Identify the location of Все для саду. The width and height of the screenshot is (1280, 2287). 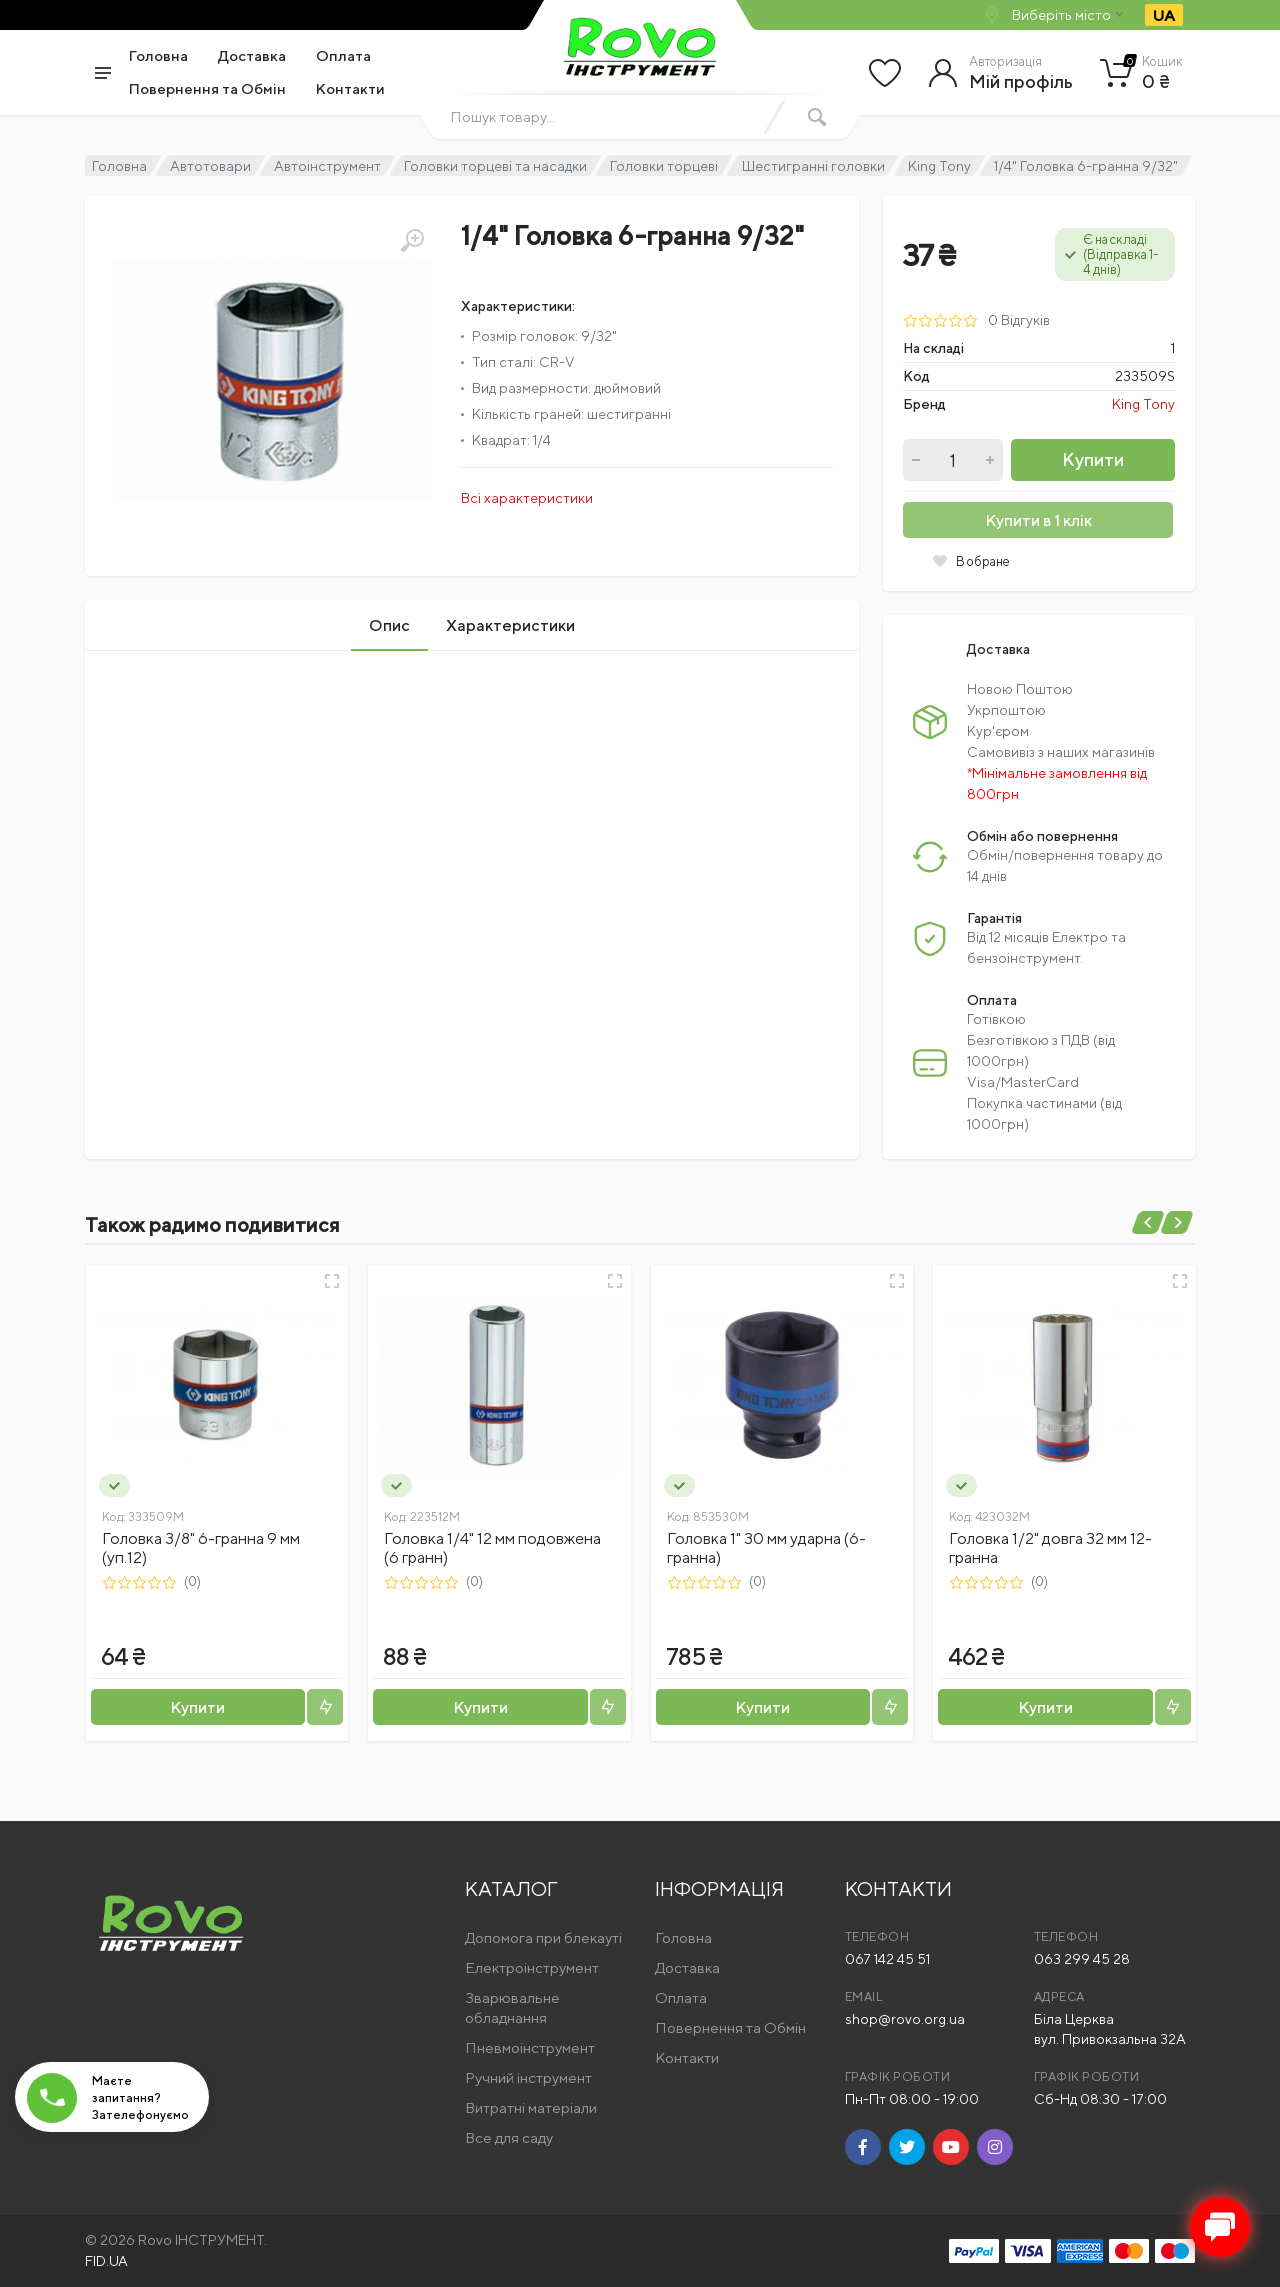
(509, 2137).